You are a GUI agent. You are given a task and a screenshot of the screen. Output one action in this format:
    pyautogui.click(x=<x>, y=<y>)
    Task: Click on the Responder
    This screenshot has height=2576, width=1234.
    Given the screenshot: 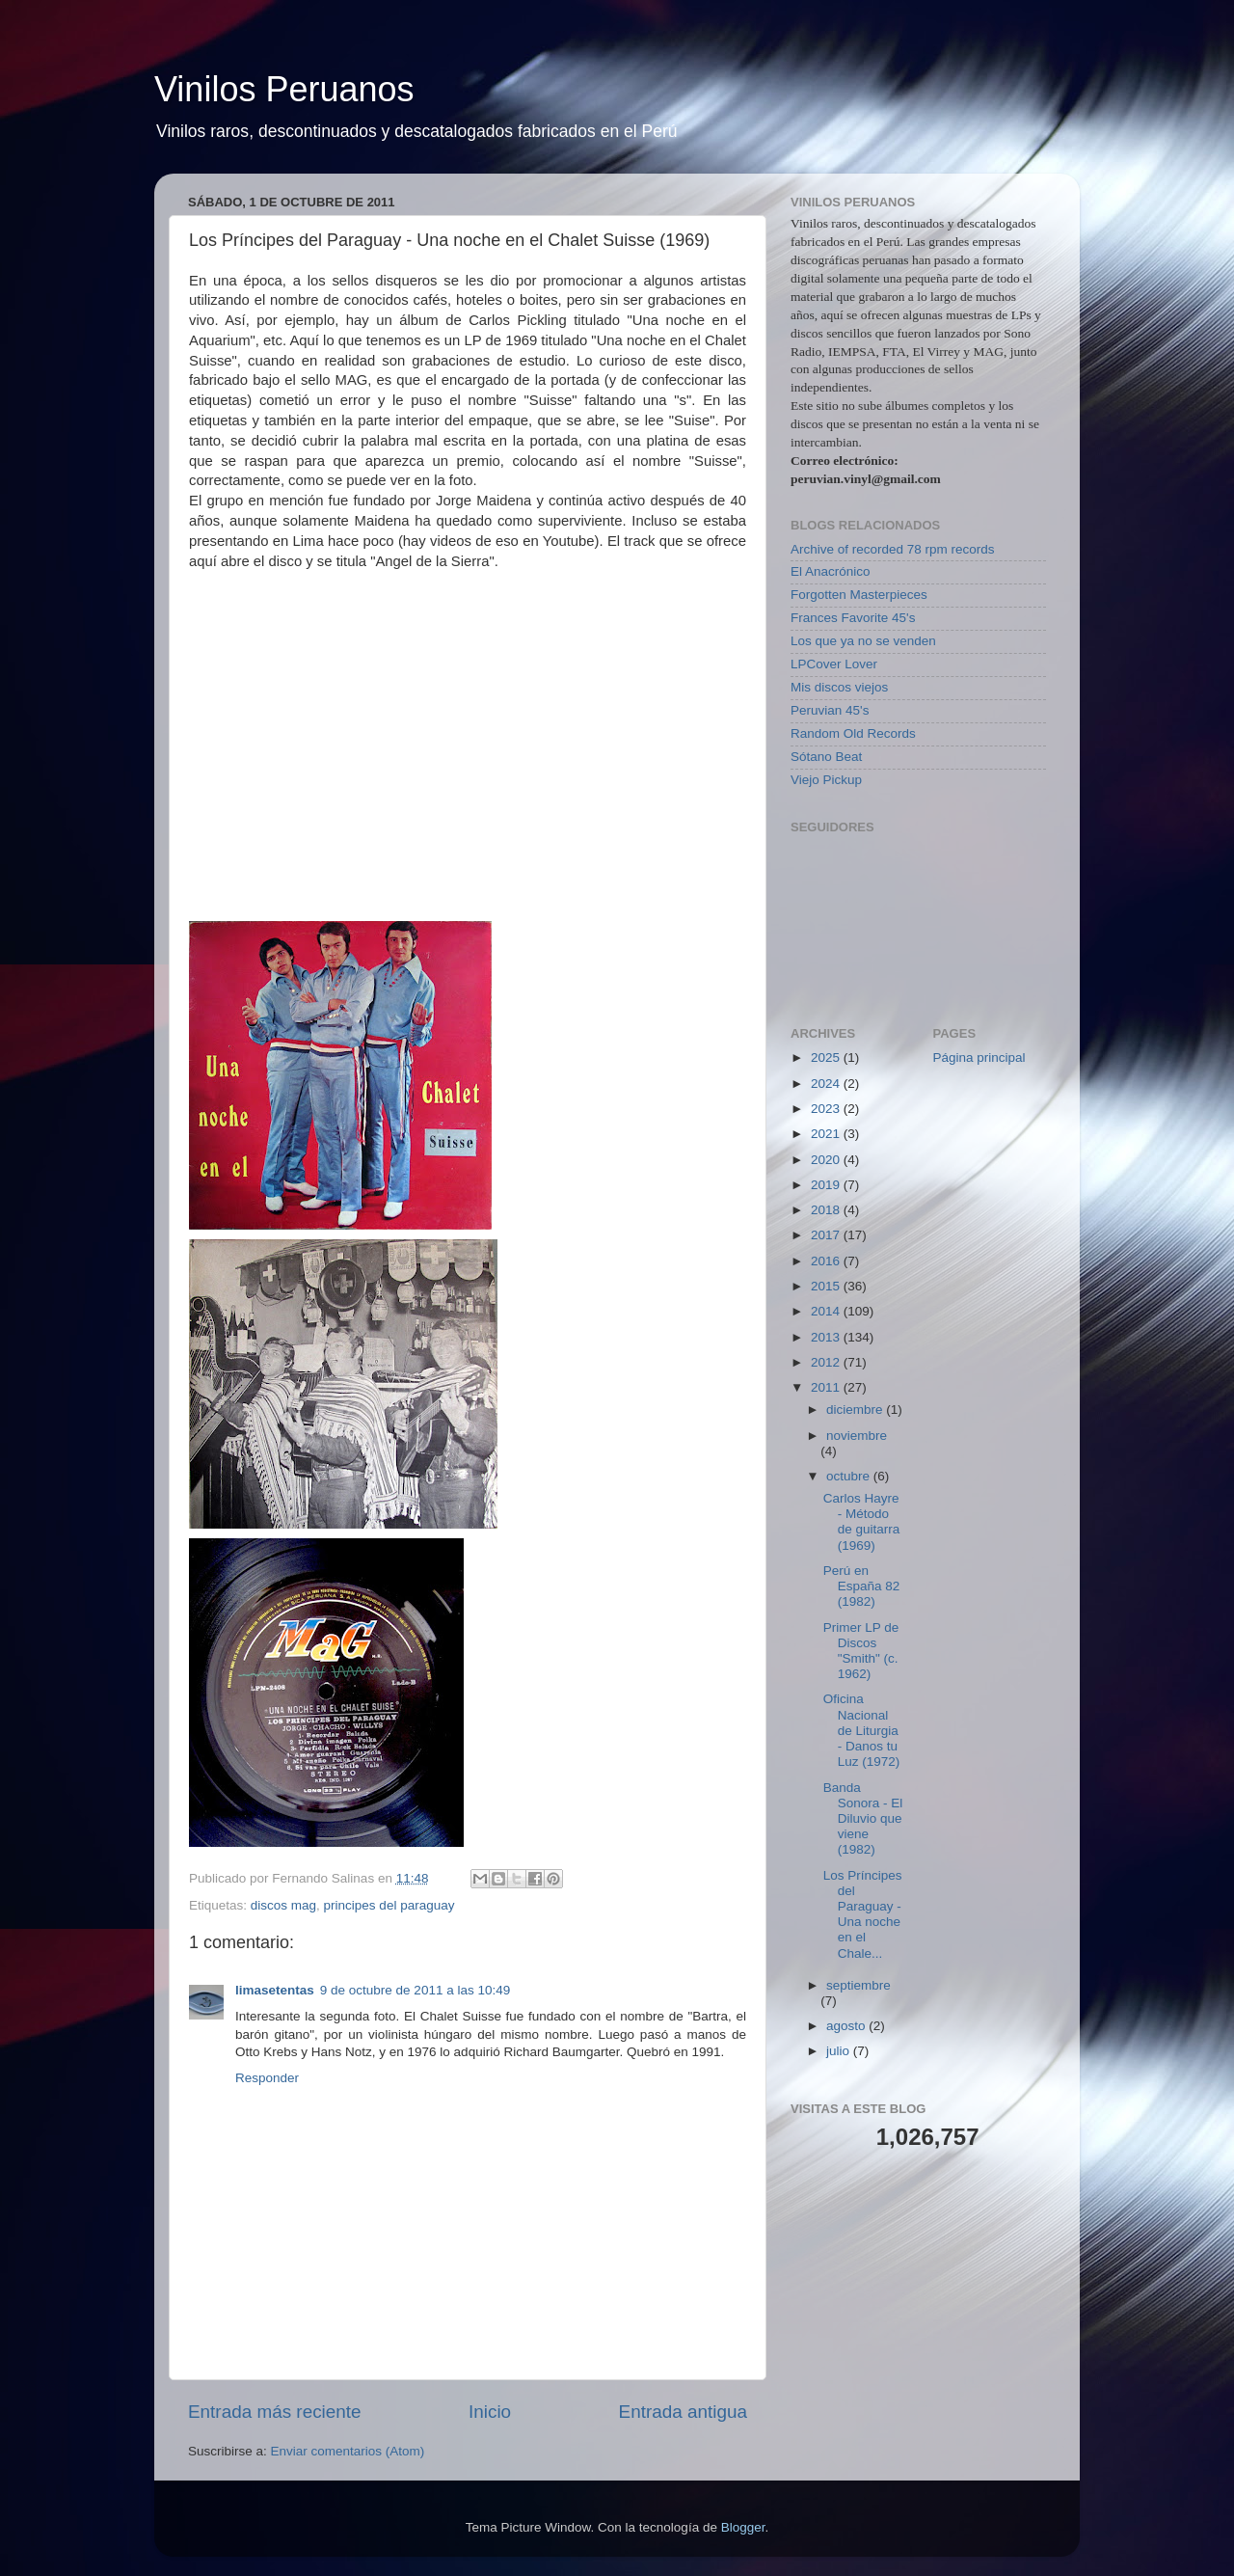 What is the action you would take?
    pyautogui.click(x=267, y=2078)
    